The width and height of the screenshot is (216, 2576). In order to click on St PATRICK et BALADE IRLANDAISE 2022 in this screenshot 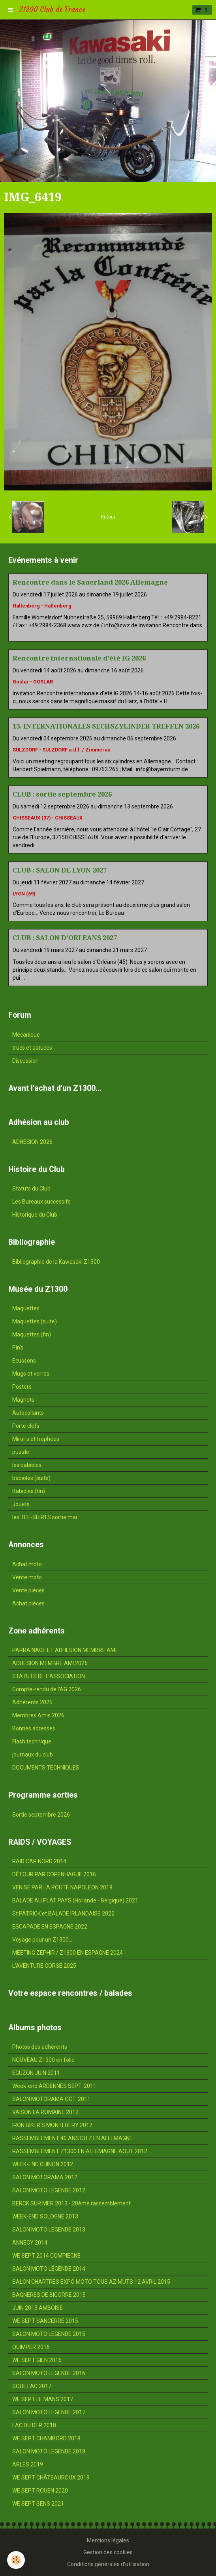, I will do `click(63, 1913)`.